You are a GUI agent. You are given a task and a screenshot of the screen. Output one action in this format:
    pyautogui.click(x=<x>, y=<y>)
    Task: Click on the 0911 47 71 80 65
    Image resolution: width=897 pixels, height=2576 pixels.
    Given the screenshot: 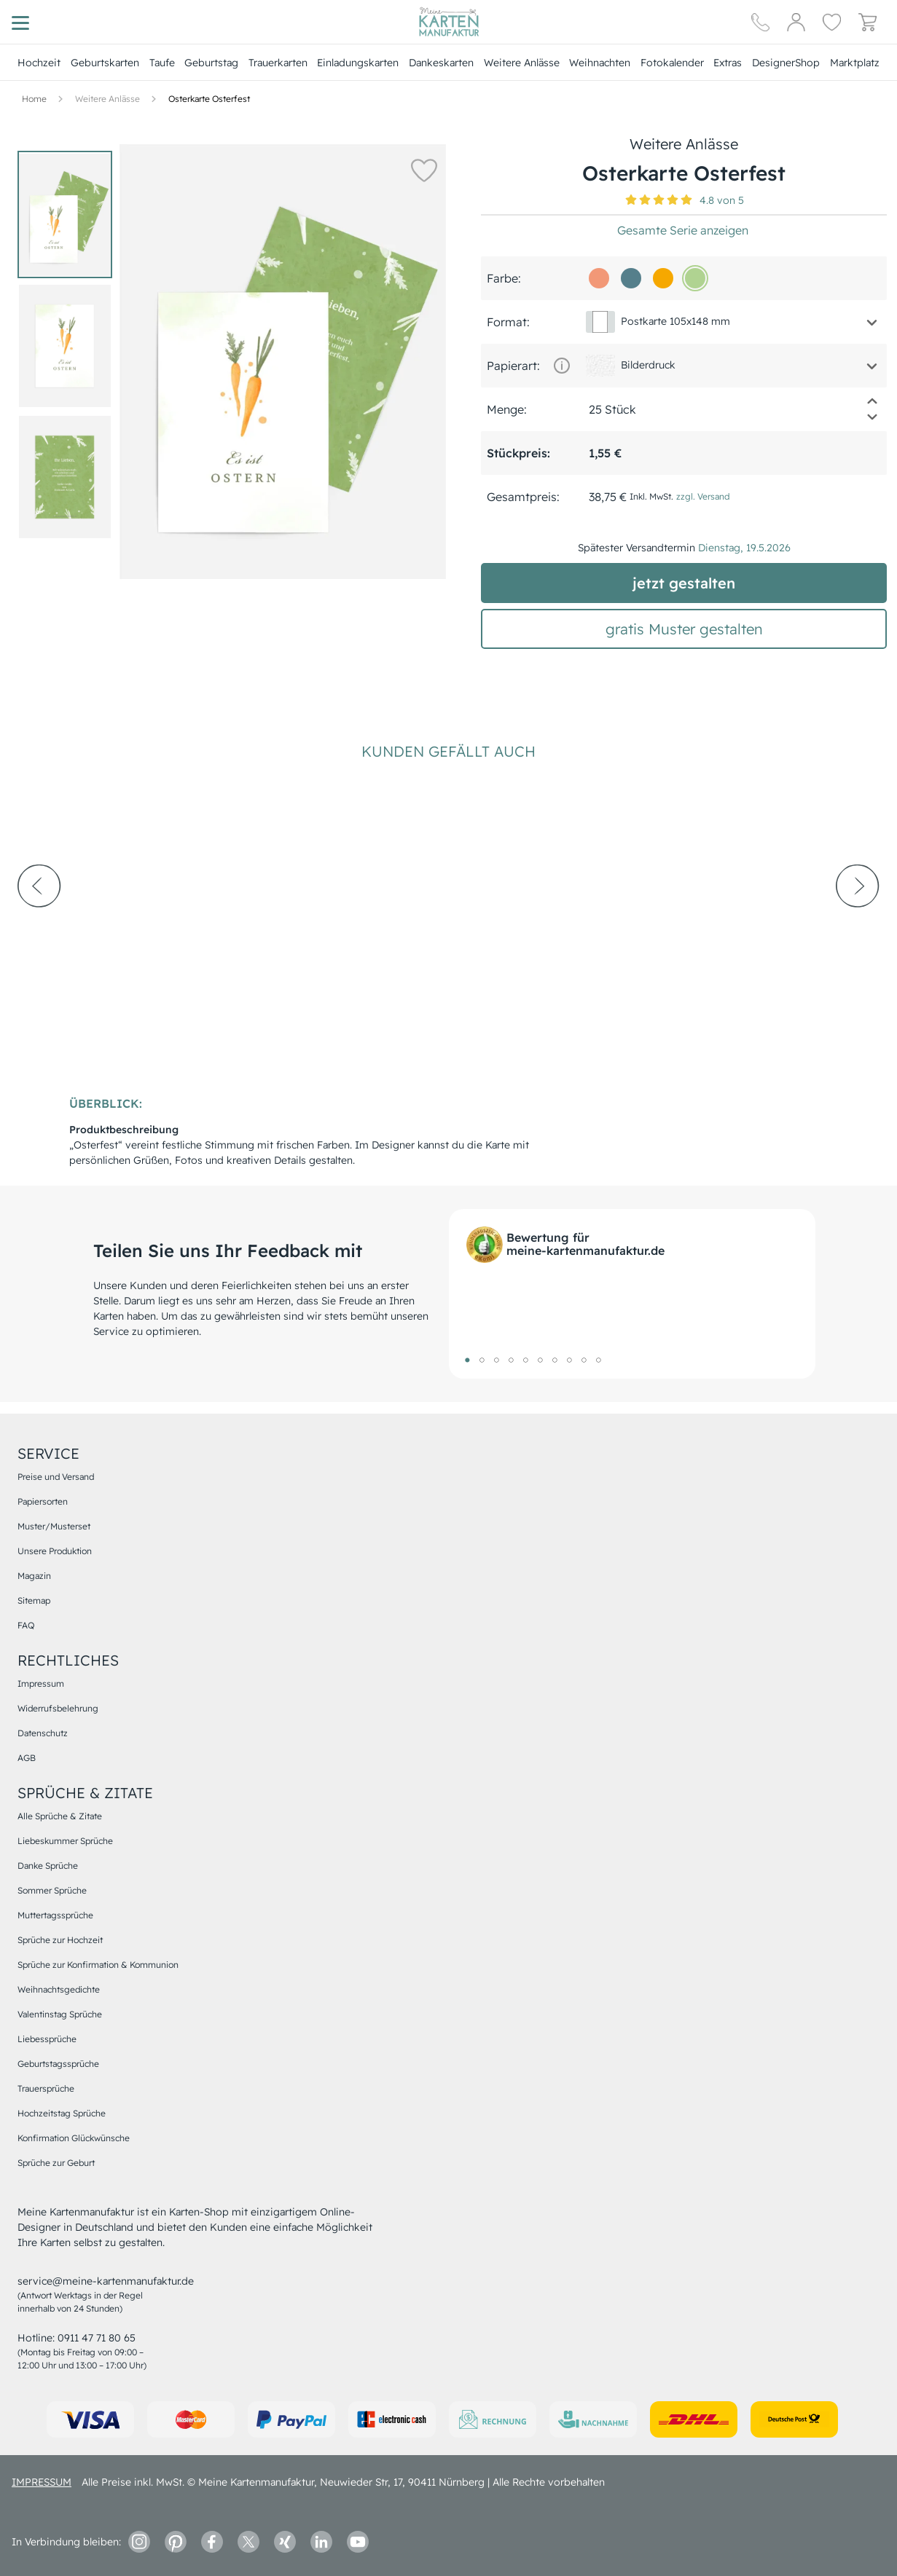 What is the action you would take?
    pyautogui.click(x=97, y=2337)
    